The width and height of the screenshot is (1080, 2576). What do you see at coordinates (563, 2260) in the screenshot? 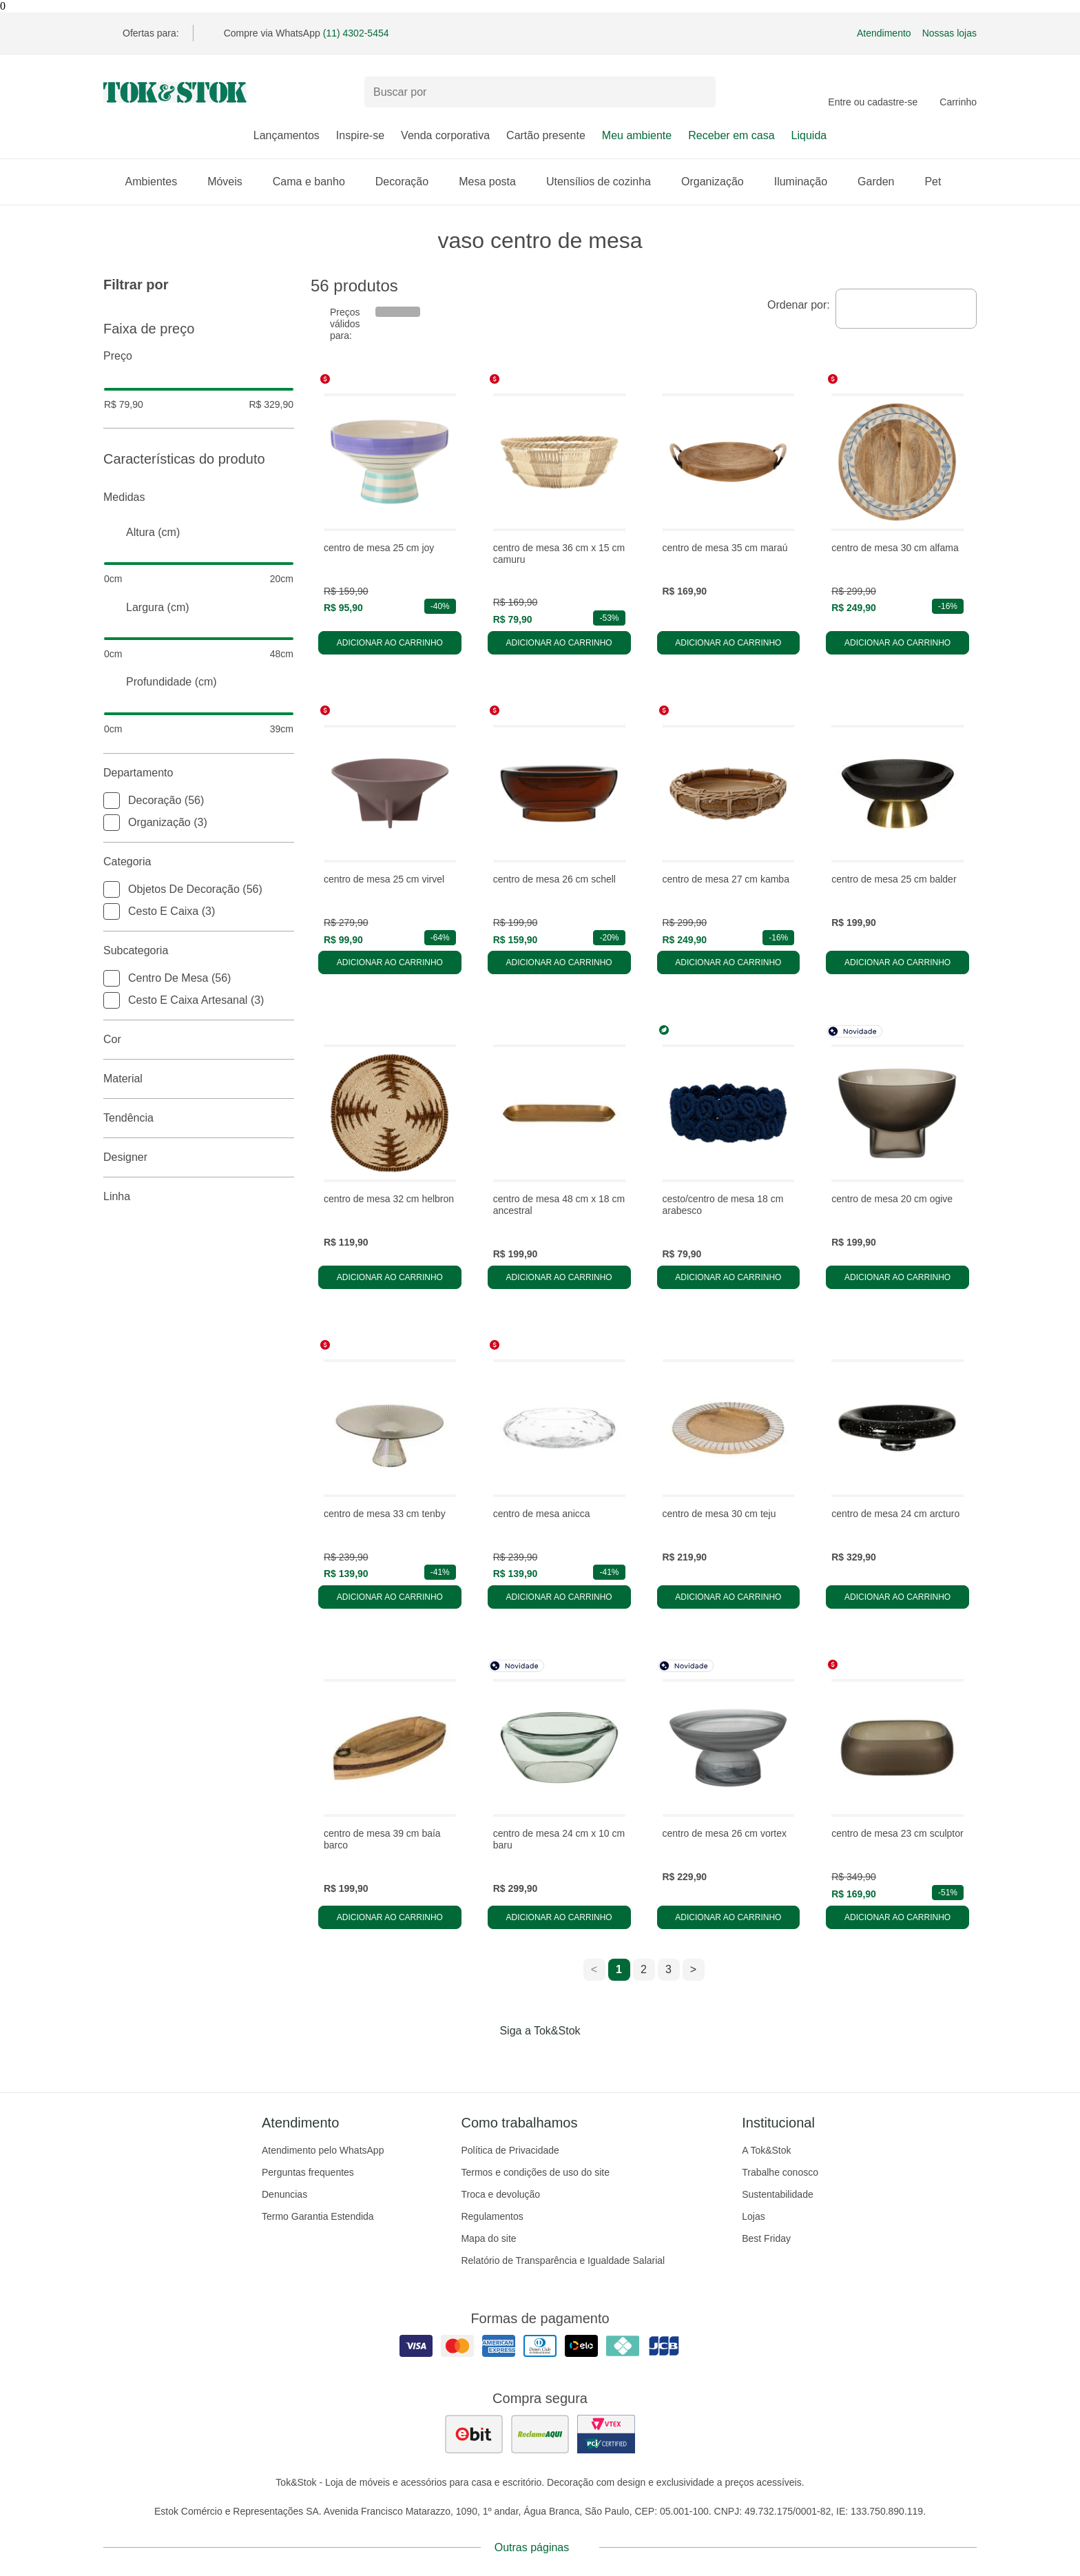
I see `Relatório de Transparência e Igualdade Salarial` at bounding box center [563, 2260].